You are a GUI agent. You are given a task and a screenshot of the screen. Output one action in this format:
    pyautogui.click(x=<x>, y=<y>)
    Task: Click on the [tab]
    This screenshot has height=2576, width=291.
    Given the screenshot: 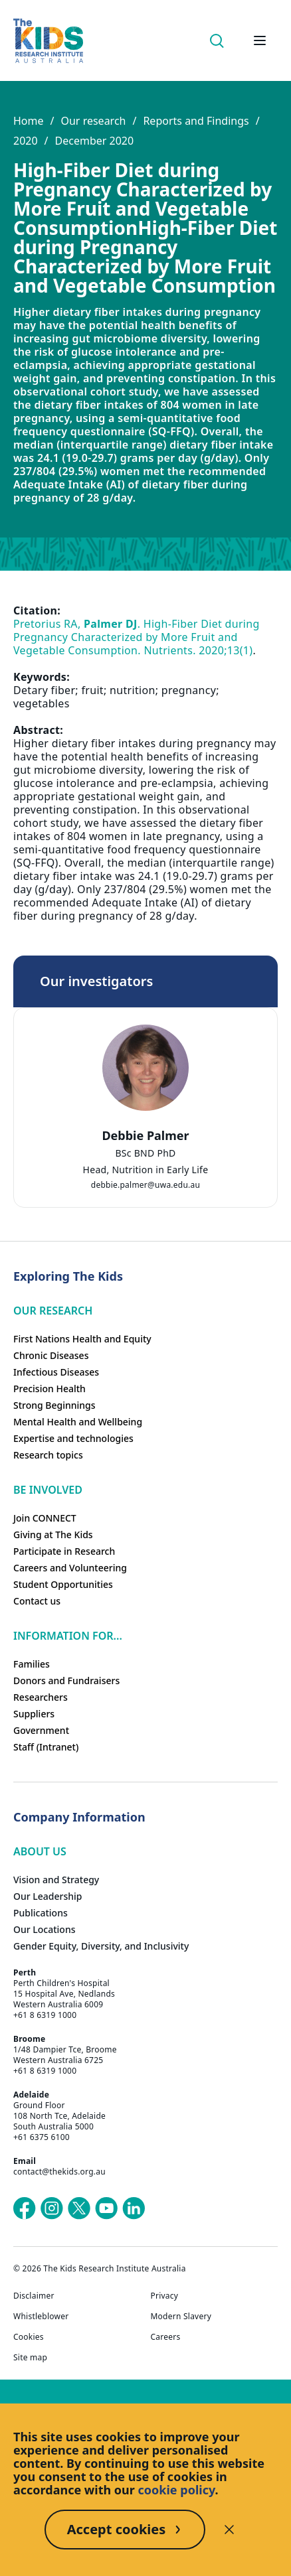 What is the action you would take?
    pyautogui.click(x=145, y=1146)
    